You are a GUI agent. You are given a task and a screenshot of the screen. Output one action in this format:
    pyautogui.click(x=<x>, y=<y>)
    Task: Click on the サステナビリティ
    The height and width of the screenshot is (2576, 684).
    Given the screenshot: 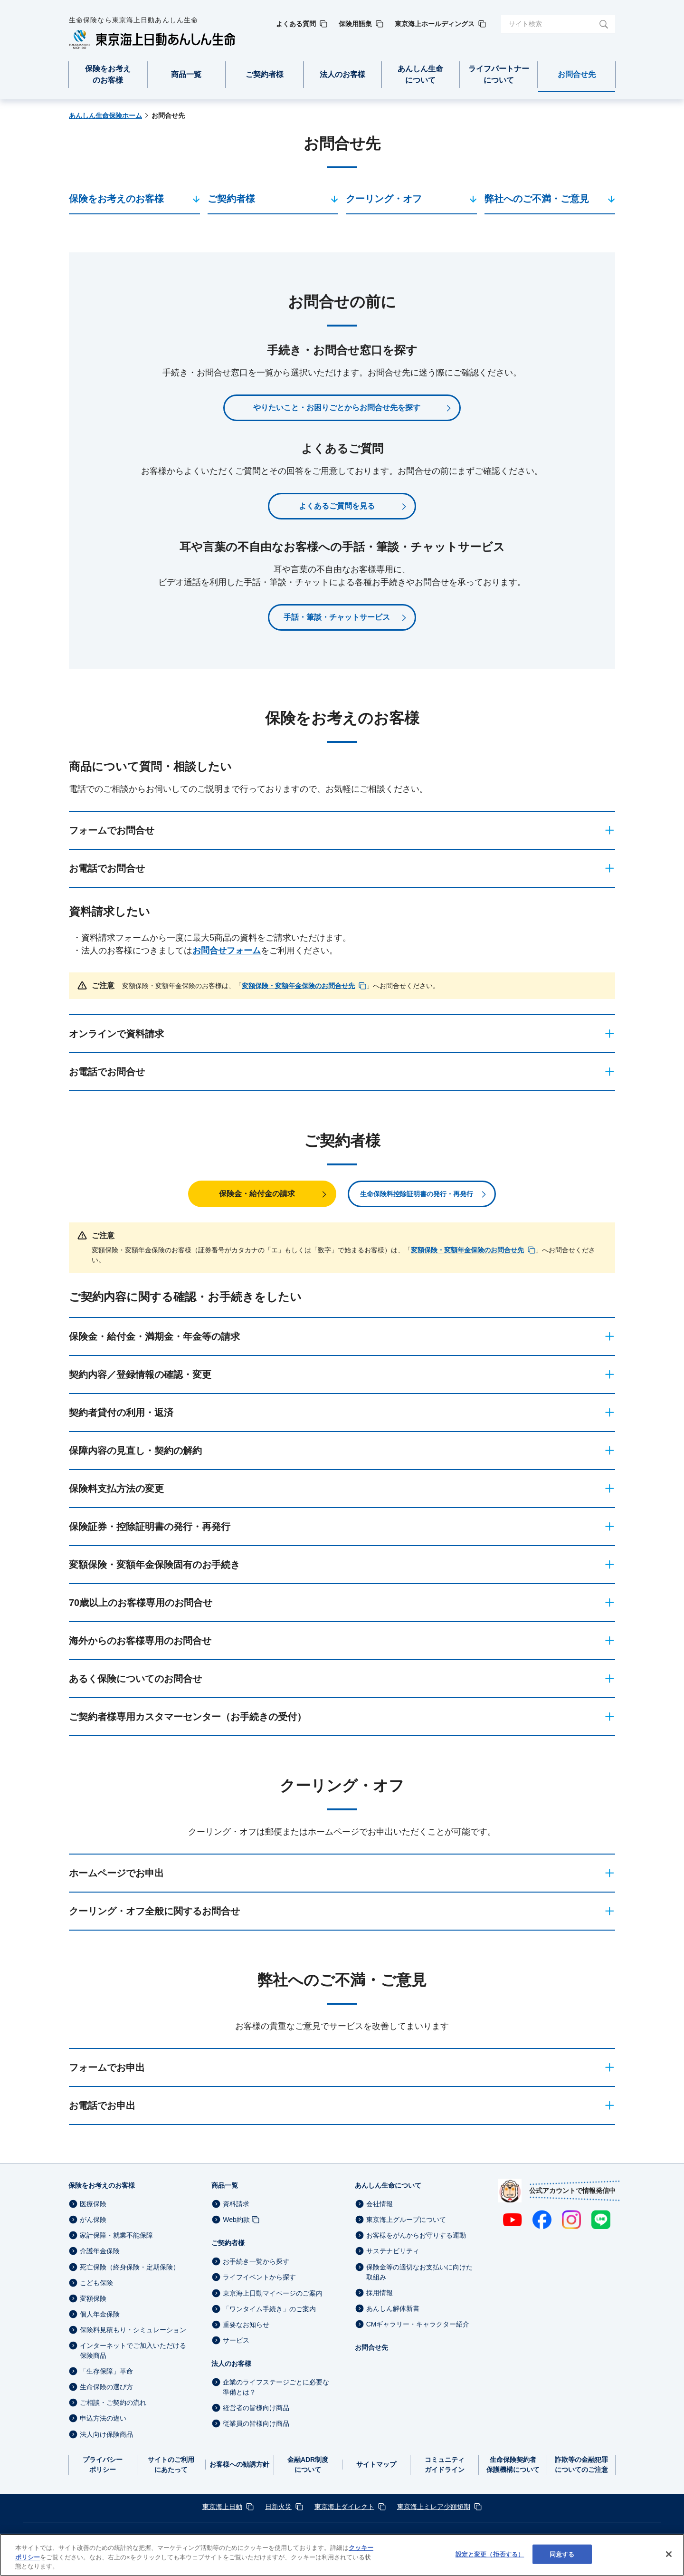 What is the action you would take?
    pyautogui.click(x=392, y=2251)
    